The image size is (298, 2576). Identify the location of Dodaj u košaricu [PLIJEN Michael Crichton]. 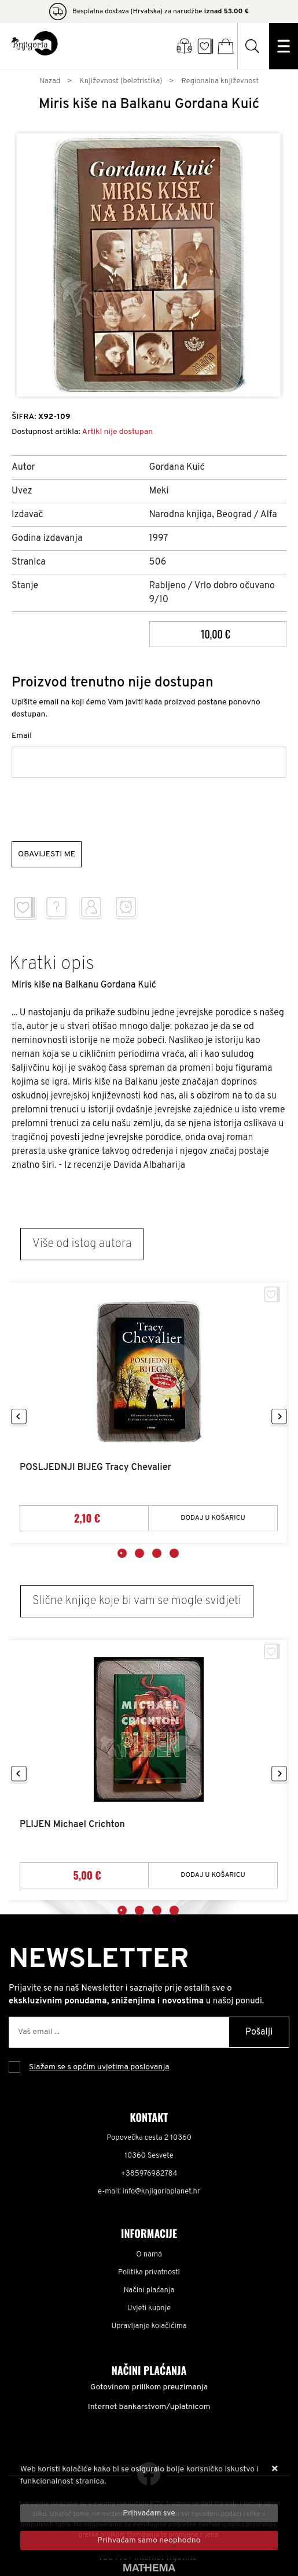
(213, 1875).